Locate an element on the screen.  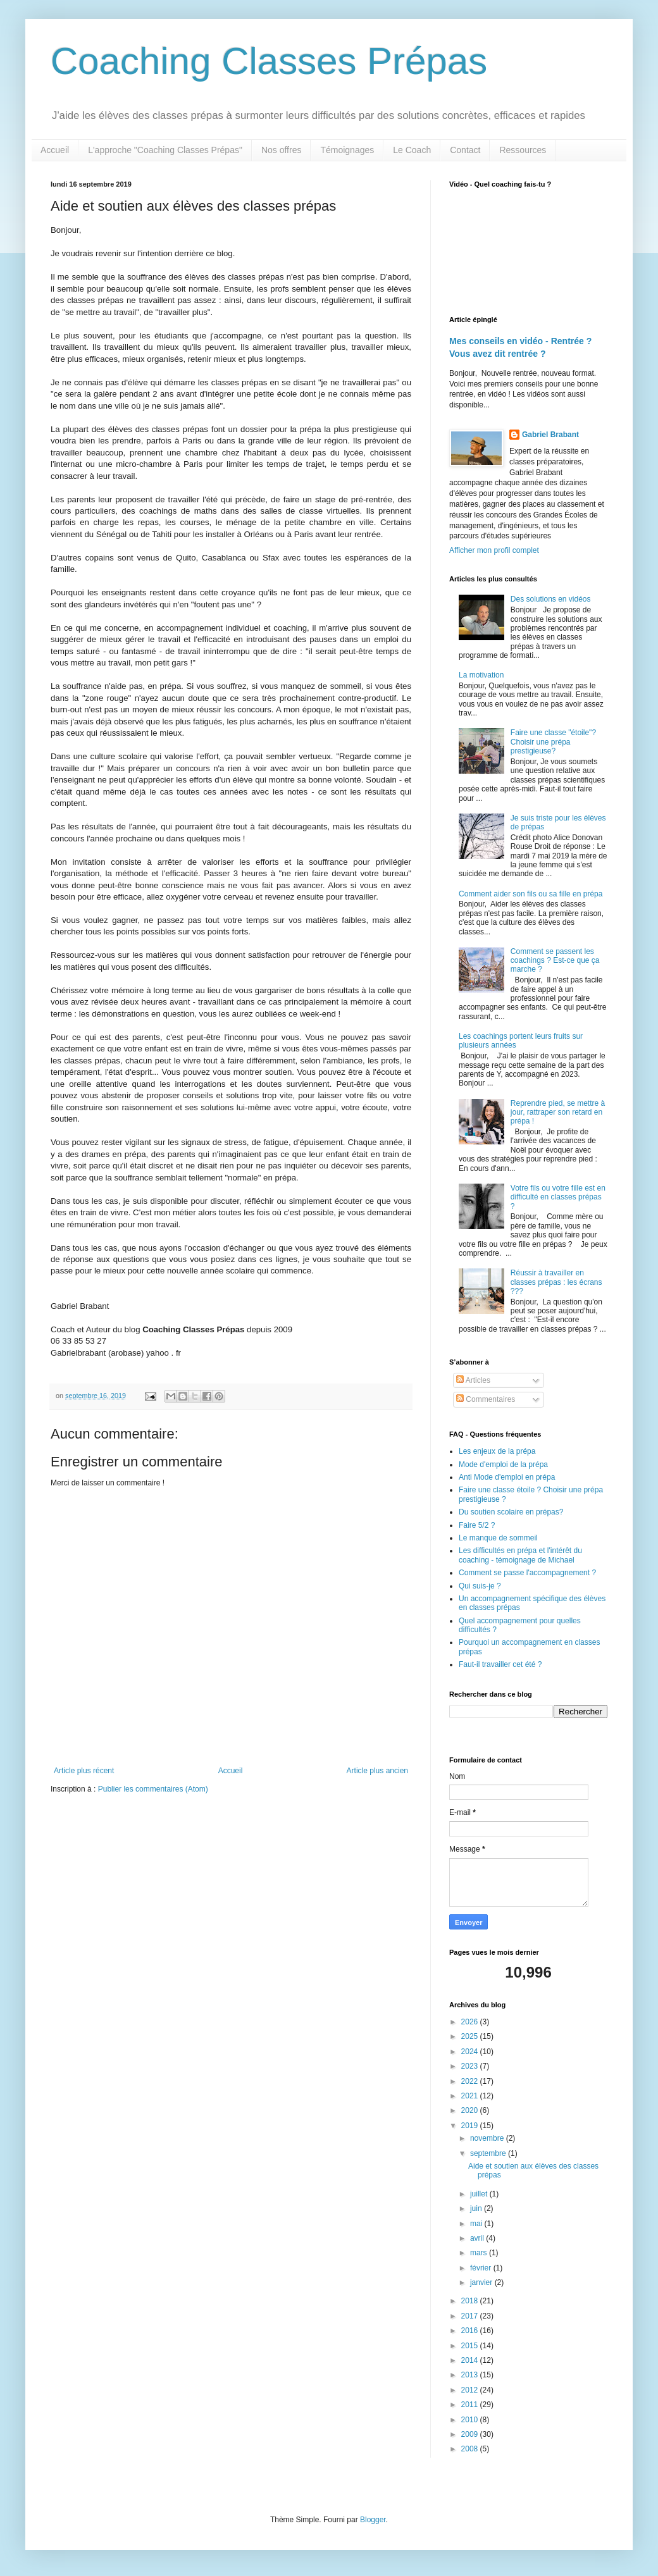
2015 is located at coordinates (470, 2345).